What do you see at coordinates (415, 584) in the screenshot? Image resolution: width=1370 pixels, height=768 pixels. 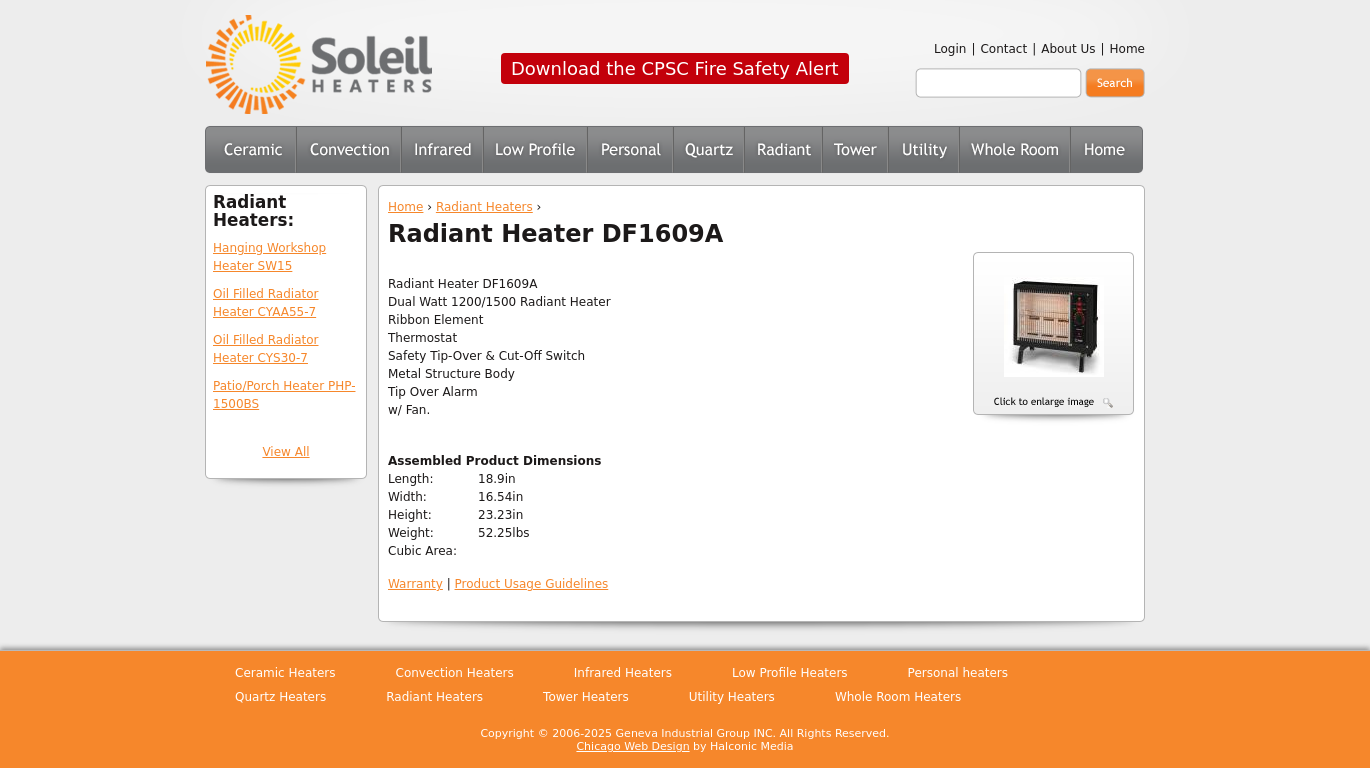 I see `Warranty` at bounding box center [415, 584].